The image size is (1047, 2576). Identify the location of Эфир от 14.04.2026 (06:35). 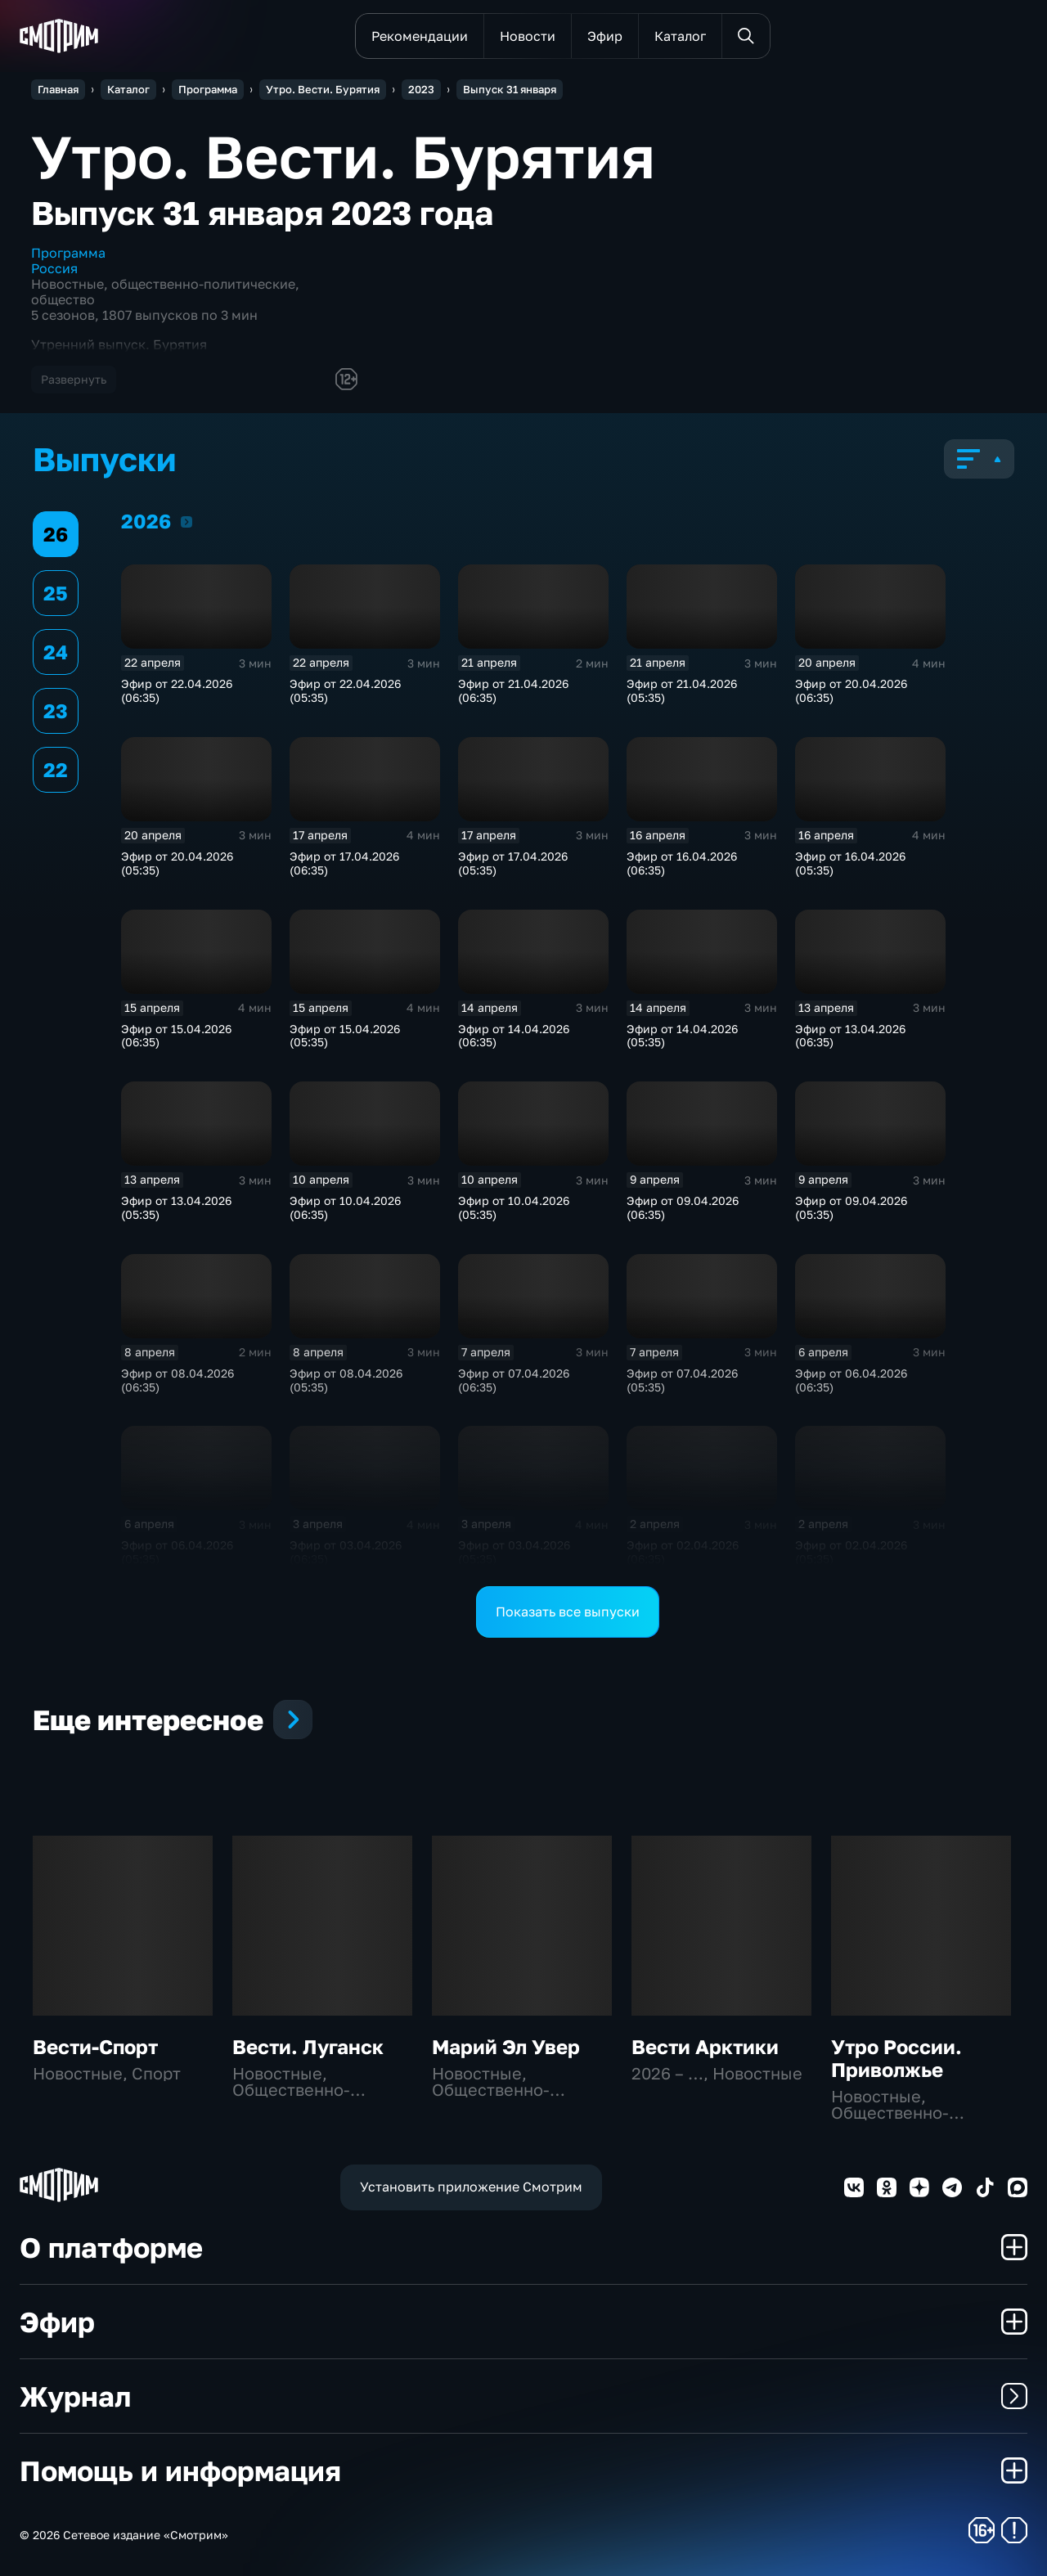
(513, 1036).